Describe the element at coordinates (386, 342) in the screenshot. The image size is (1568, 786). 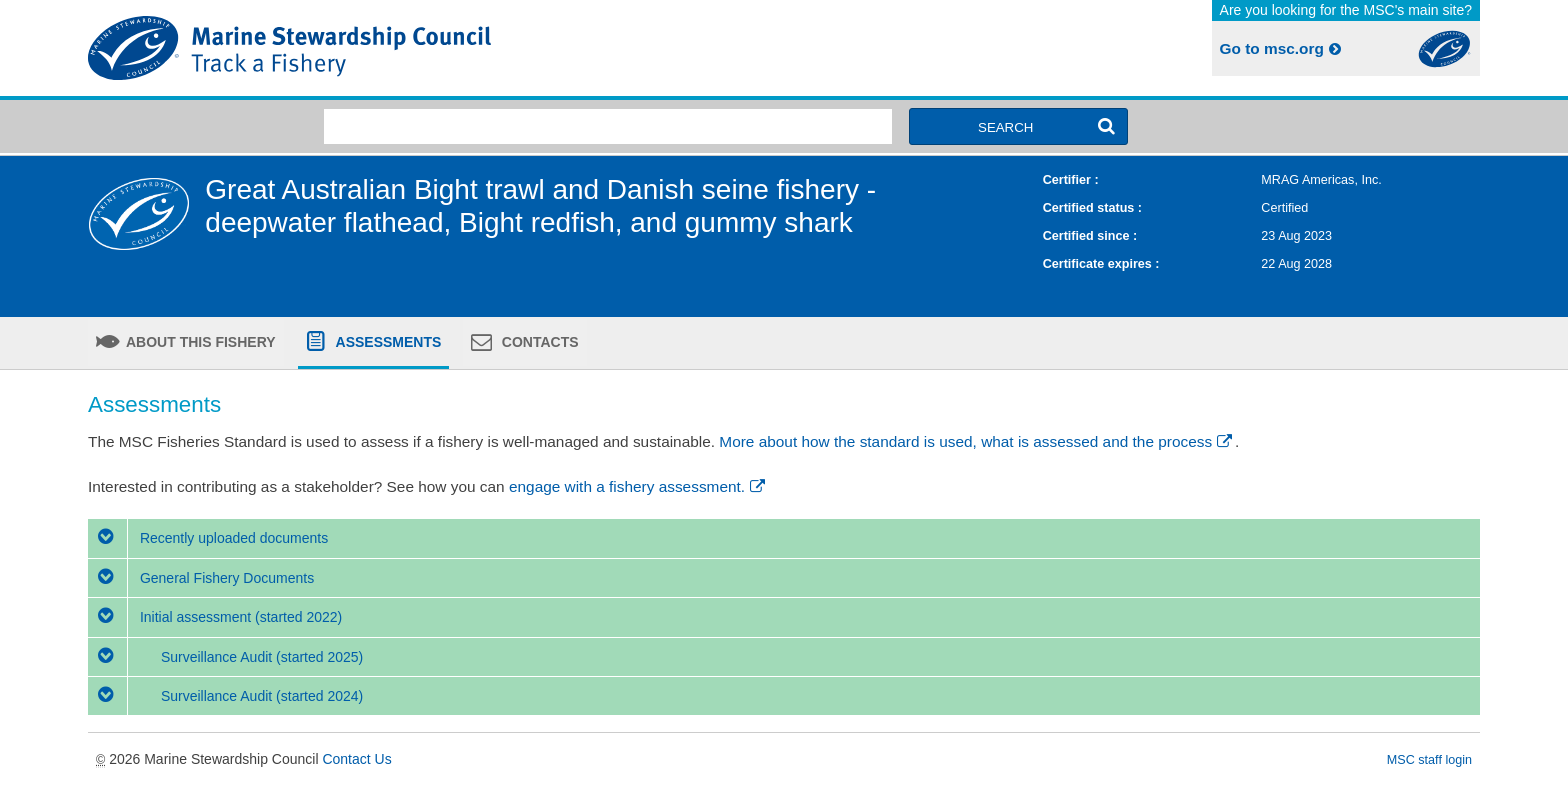
I see `Assessments` at that location.